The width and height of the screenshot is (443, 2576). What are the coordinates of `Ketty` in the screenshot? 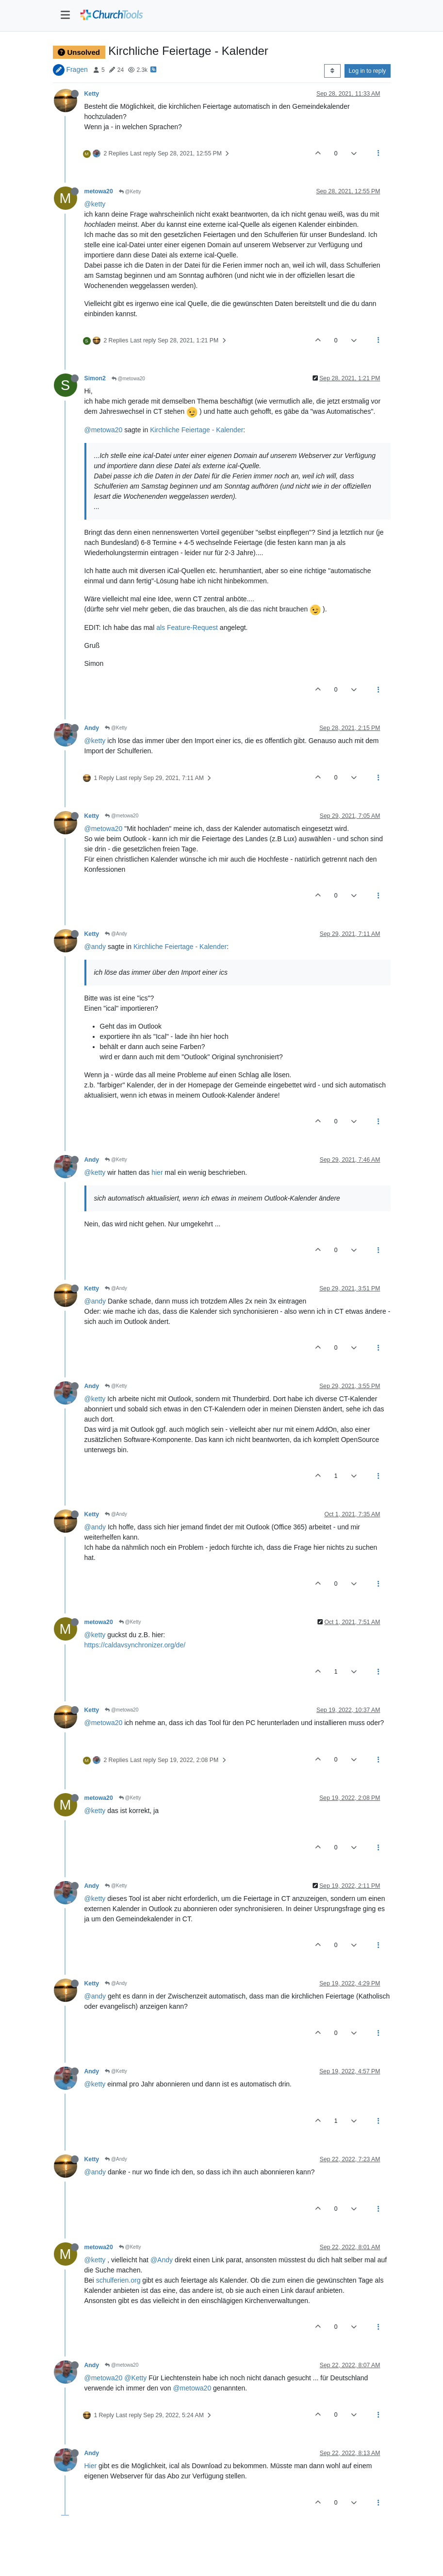 It's located at (91, 93).